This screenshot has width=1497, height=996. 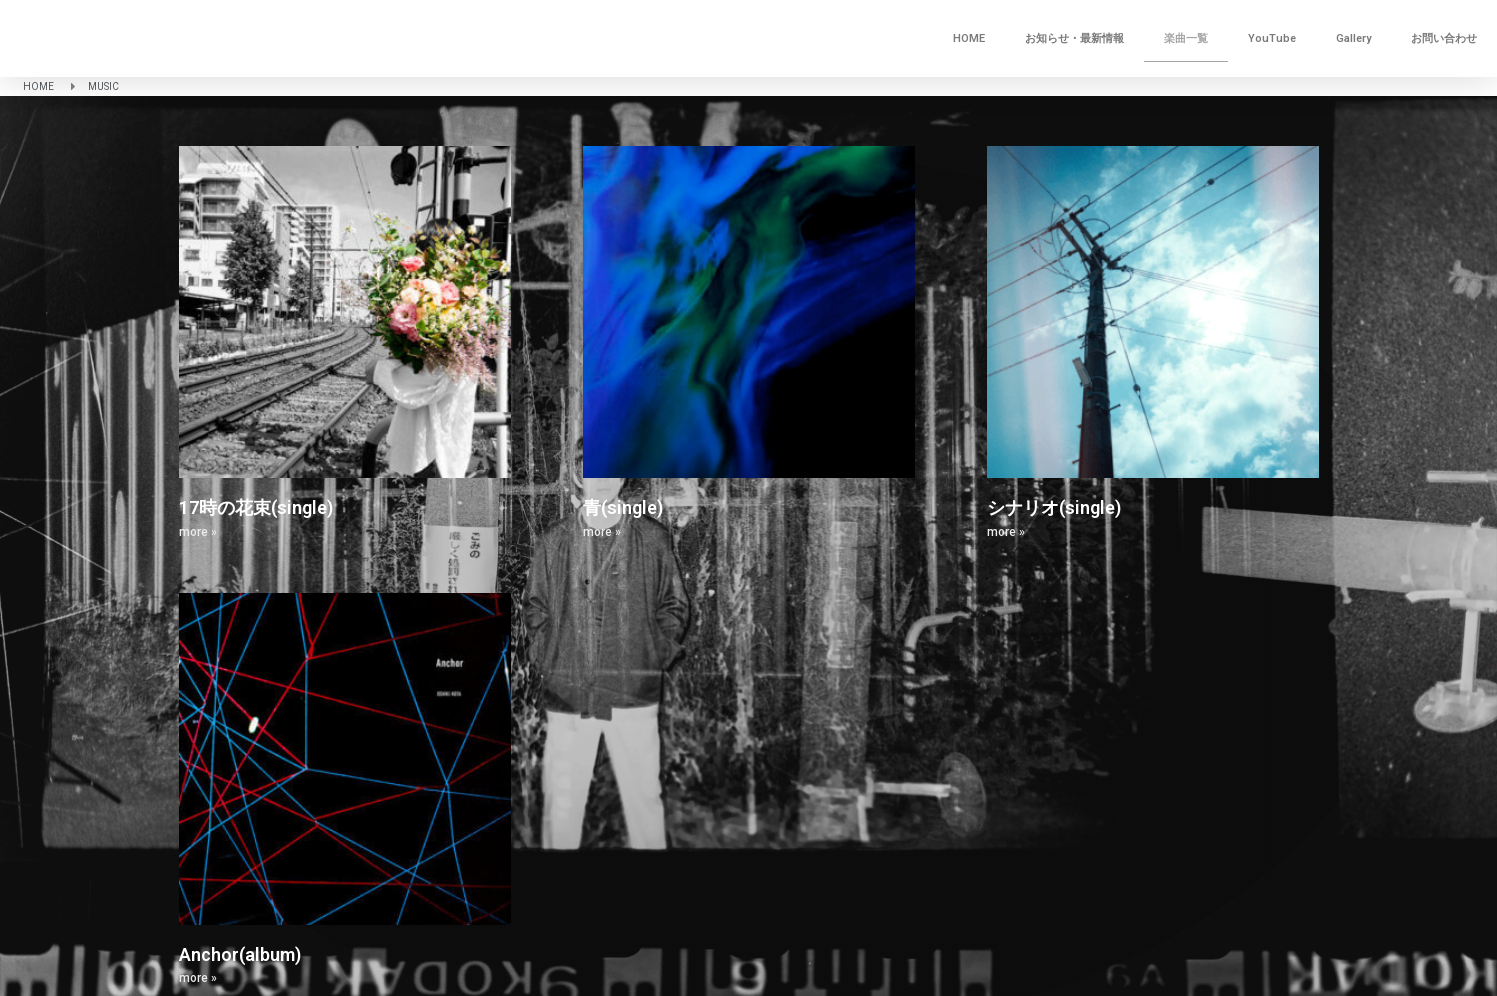 I want to click on Gallery, so click(x=1353, y=38).